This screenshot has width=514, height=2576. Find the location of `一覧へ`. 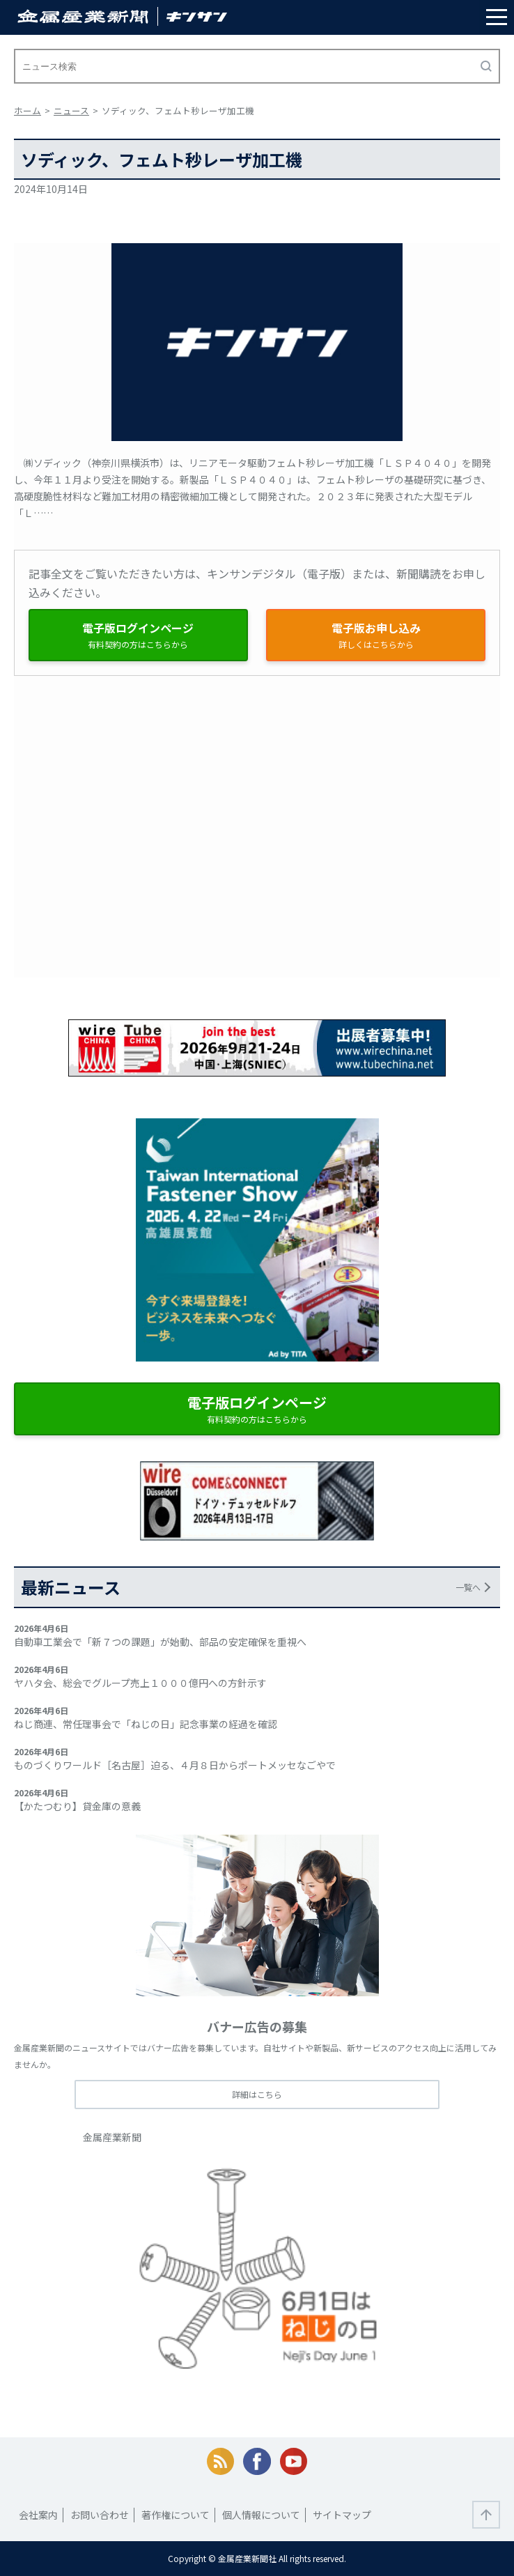

一覧へ is located at coordinates (468, 1587).